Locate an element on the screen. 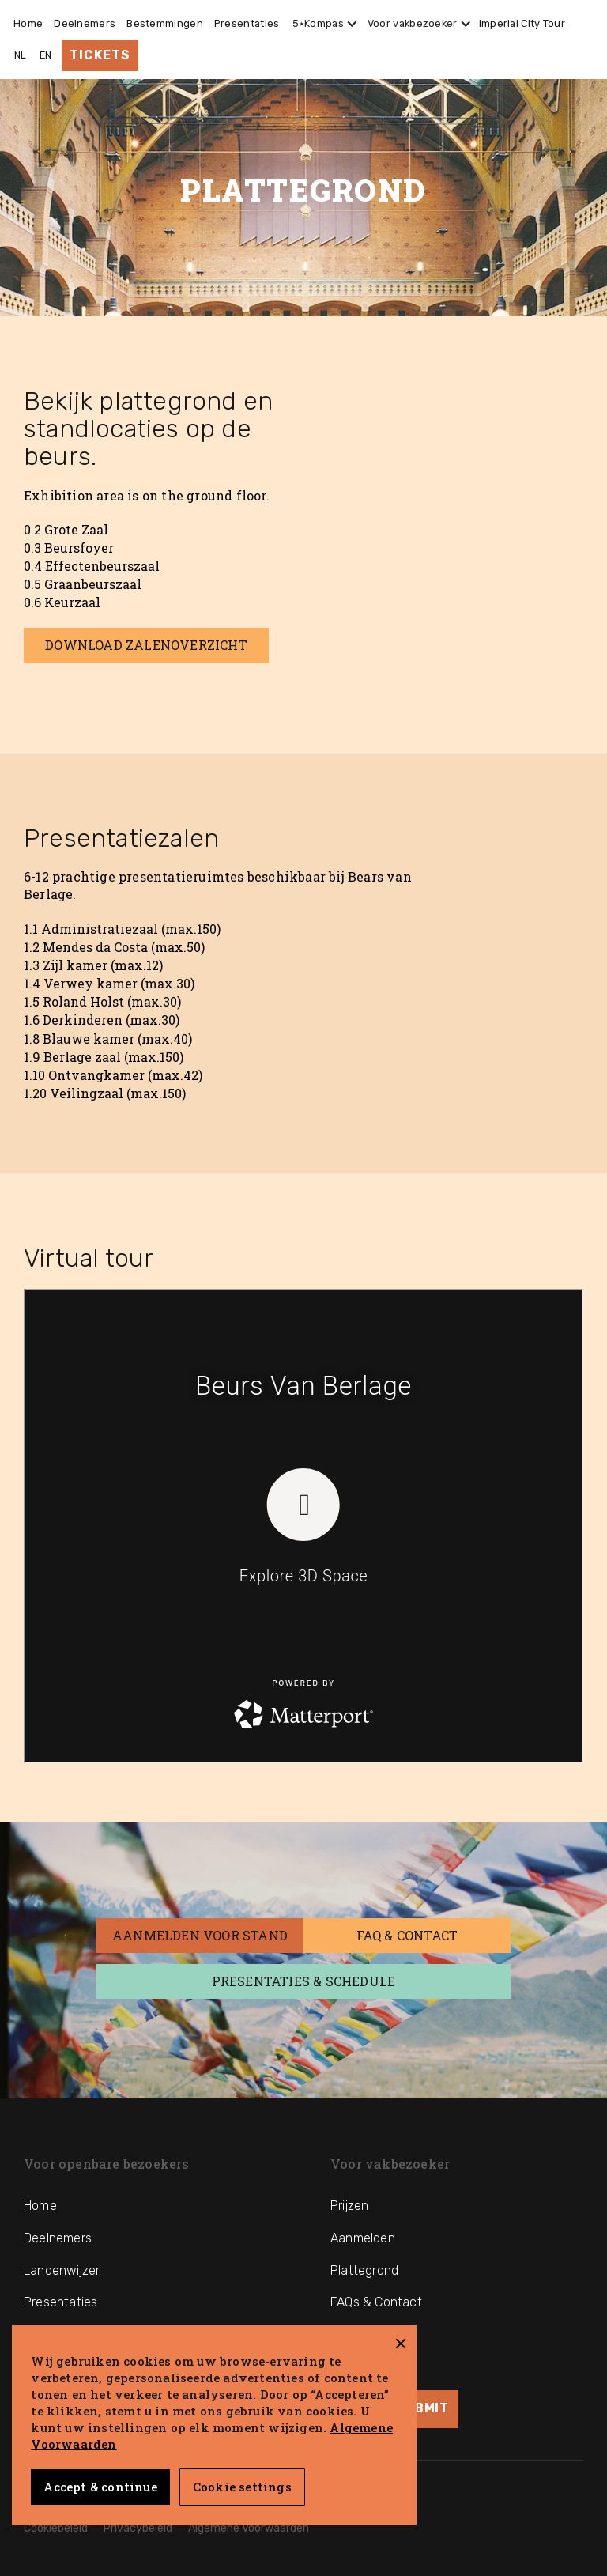  Prijzen is located at coordinates (349, 2205).